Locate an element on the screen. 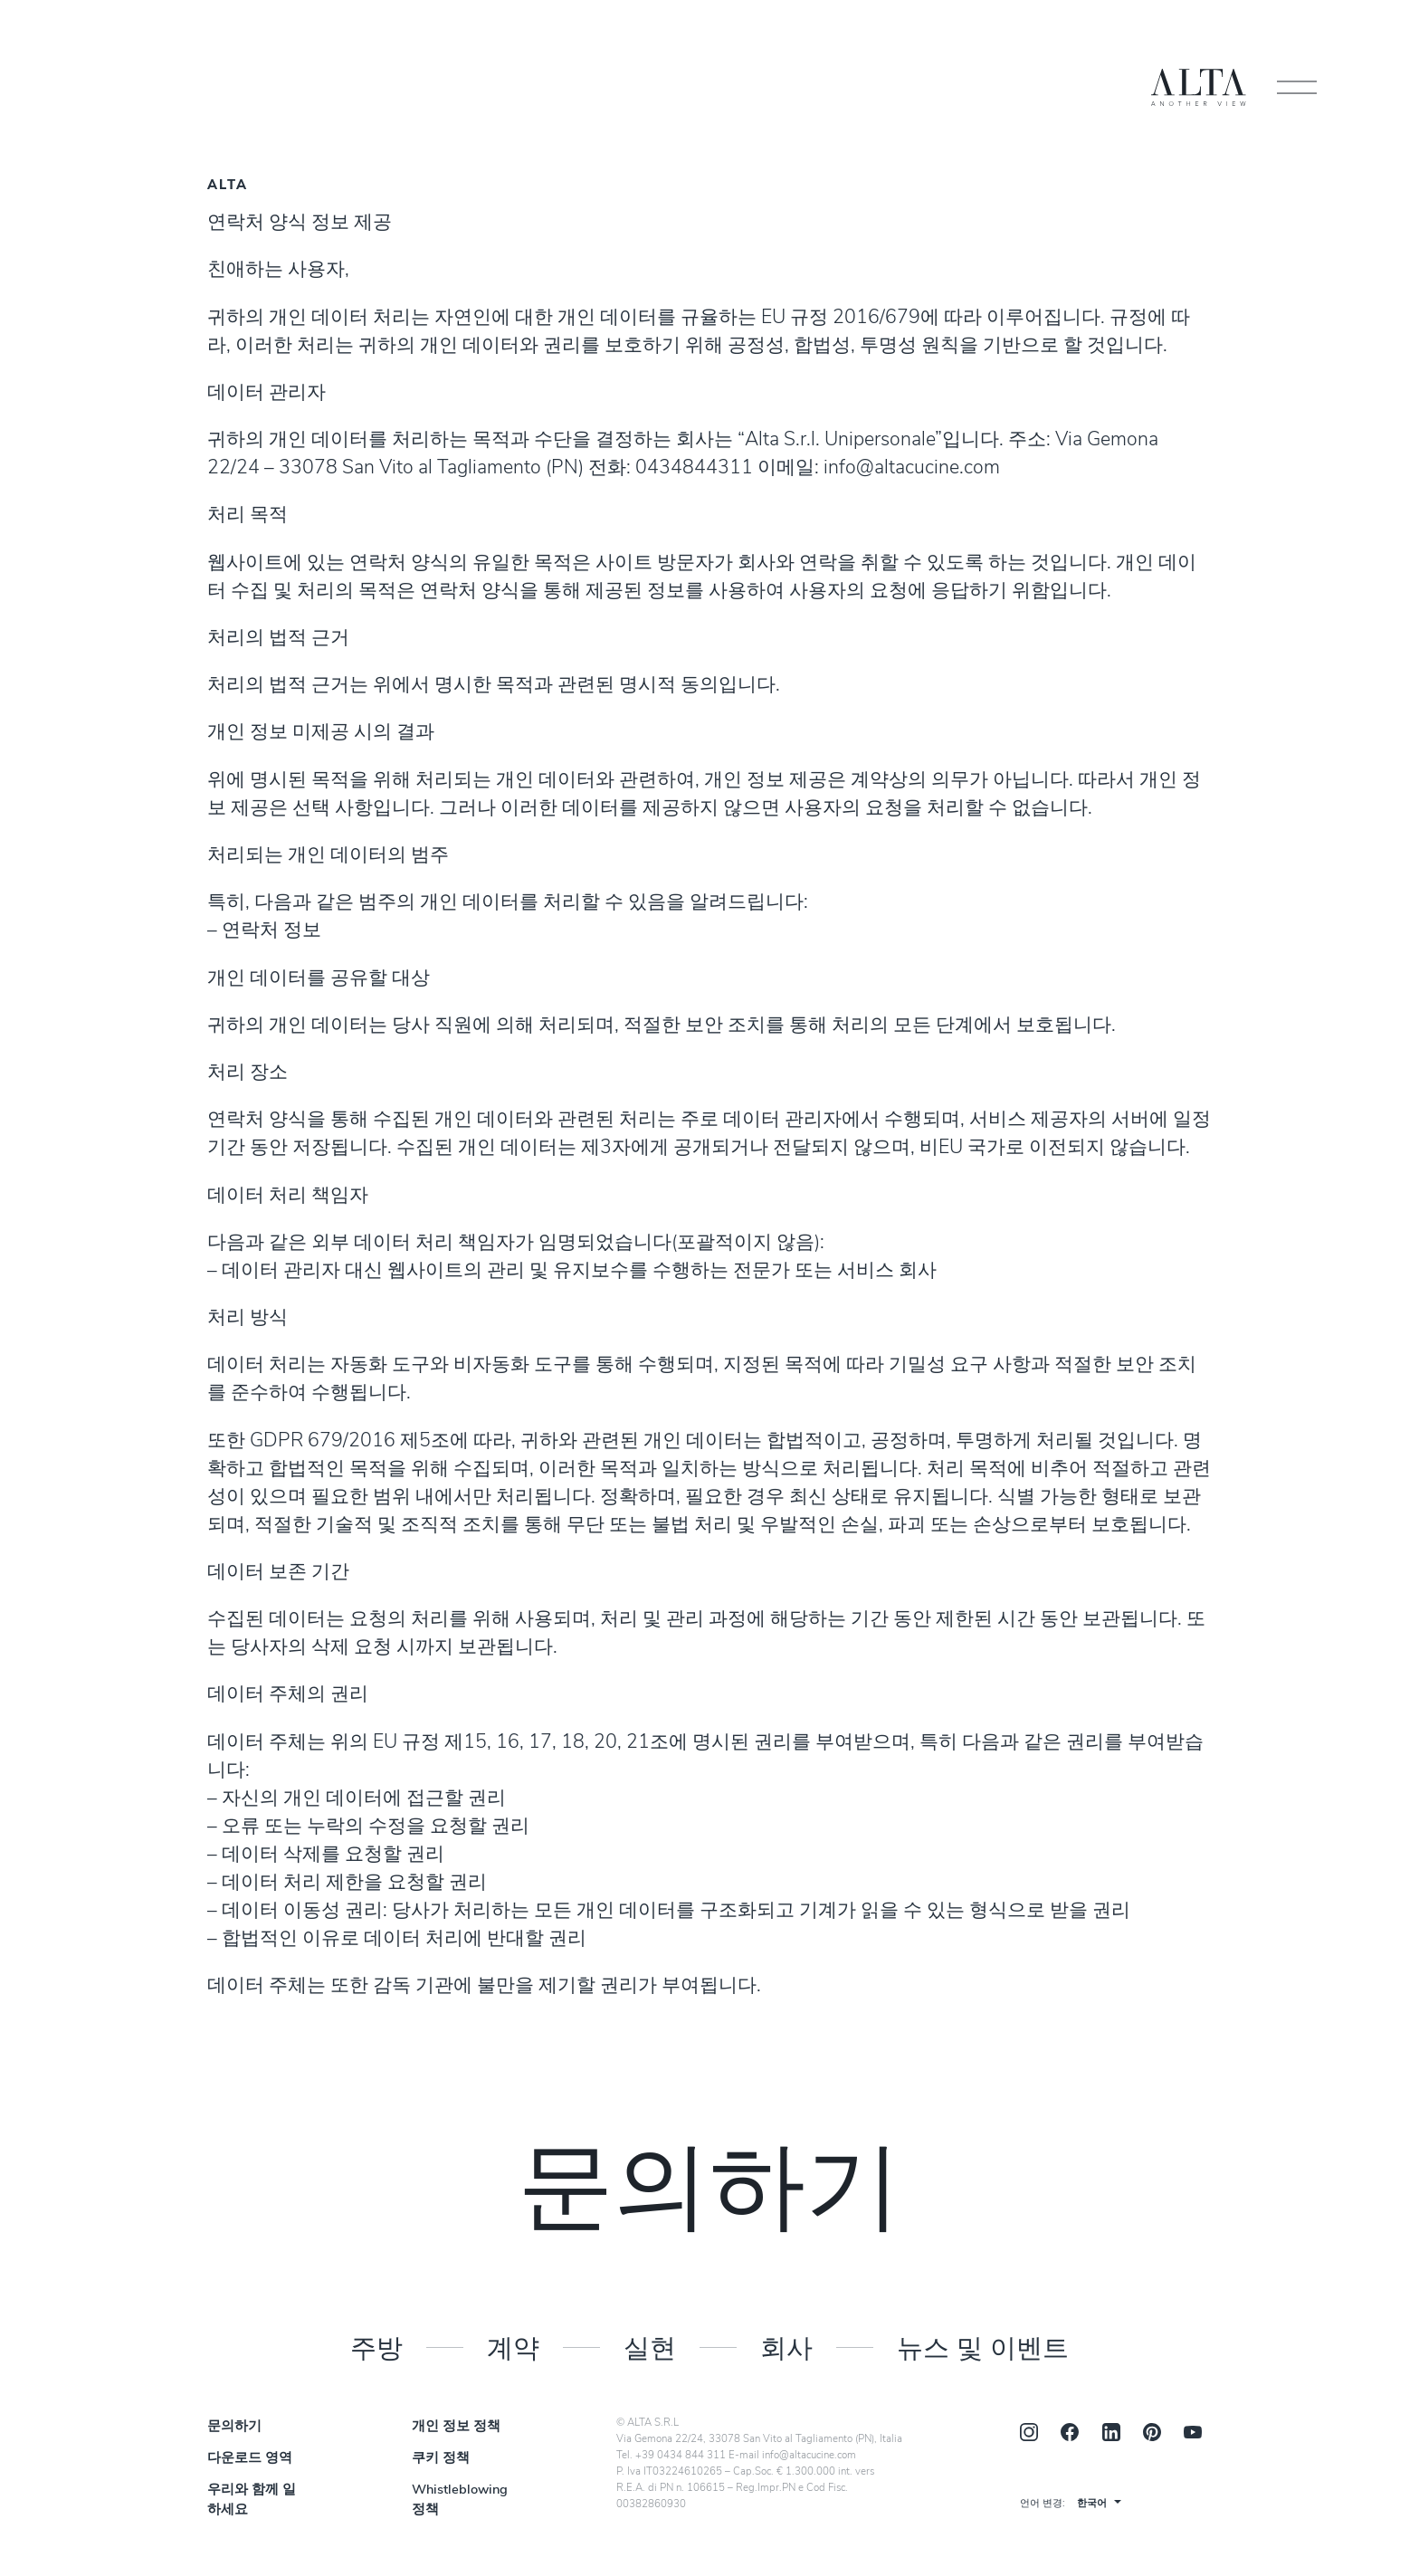  다운로드 영역 is located at coordinates (249, 2459).